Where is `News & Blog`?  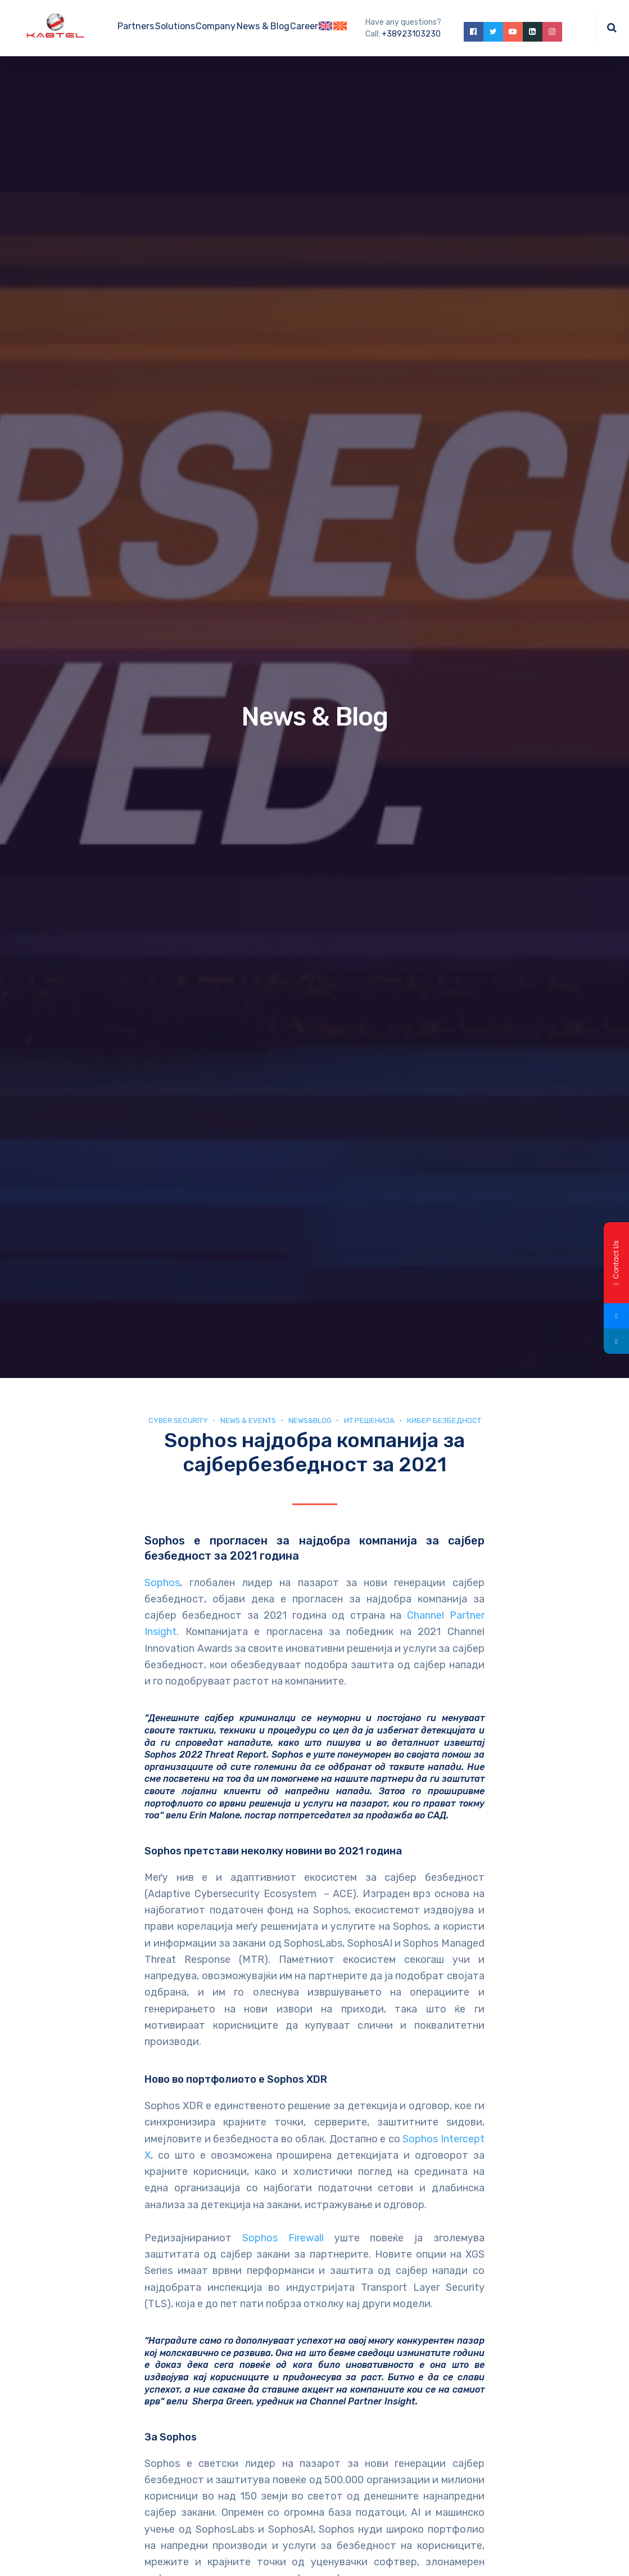 News & Blog is located at coordinates (263, 26).